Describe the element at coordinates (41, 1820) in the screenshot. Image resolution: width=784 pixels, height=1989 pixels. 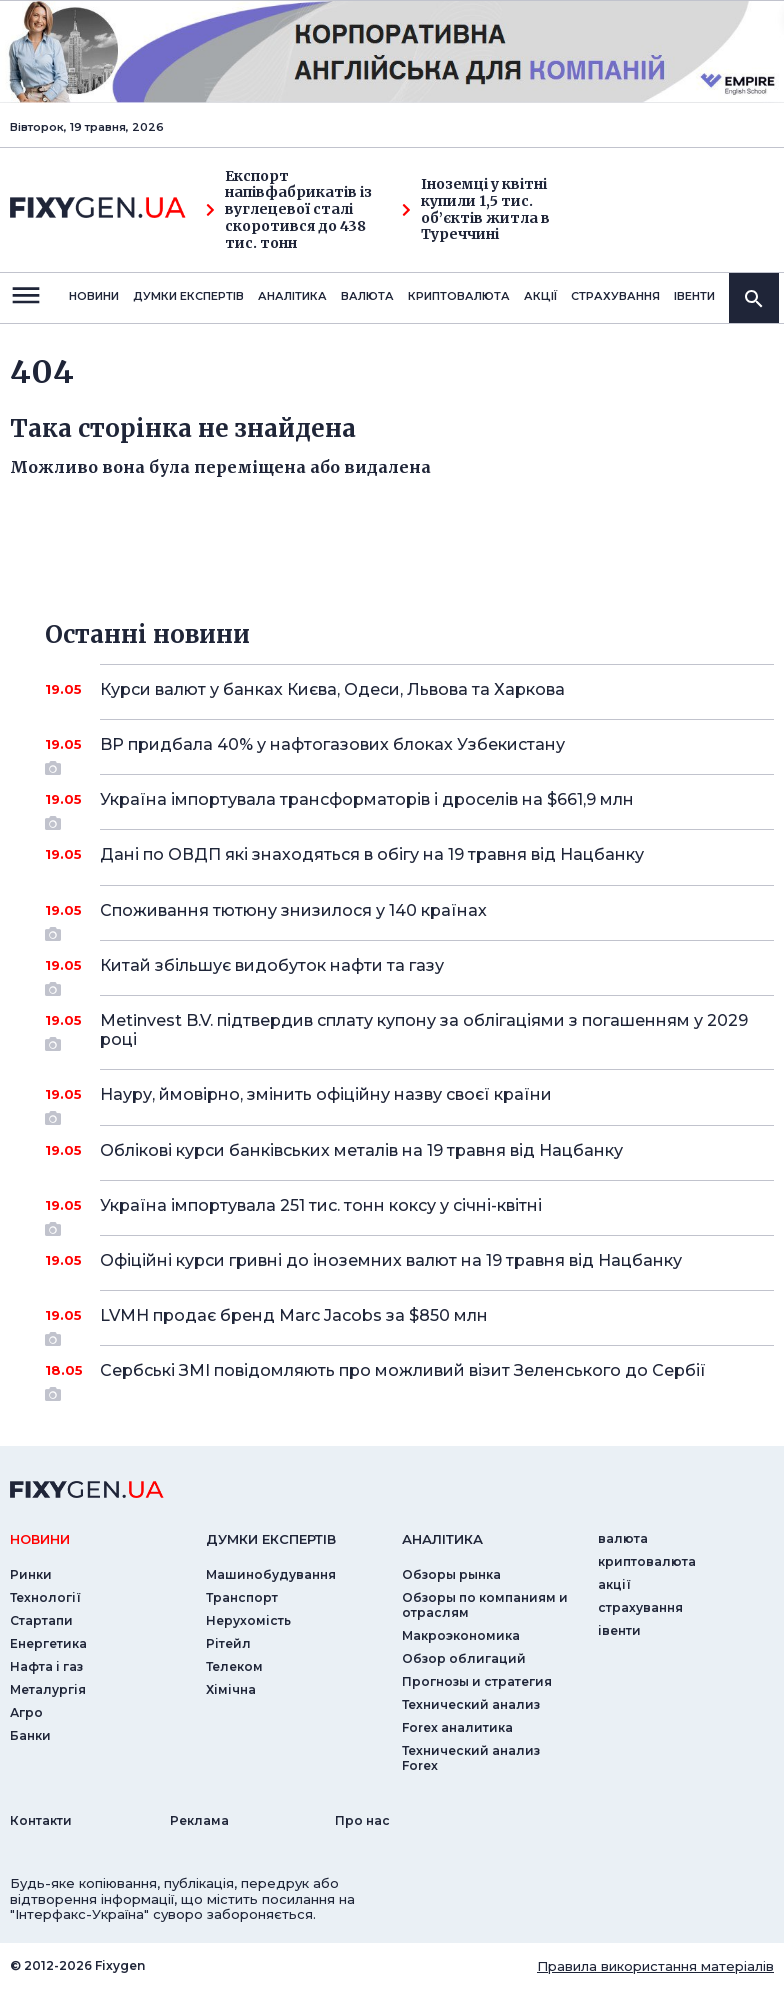
I see `Контакти` at that location.